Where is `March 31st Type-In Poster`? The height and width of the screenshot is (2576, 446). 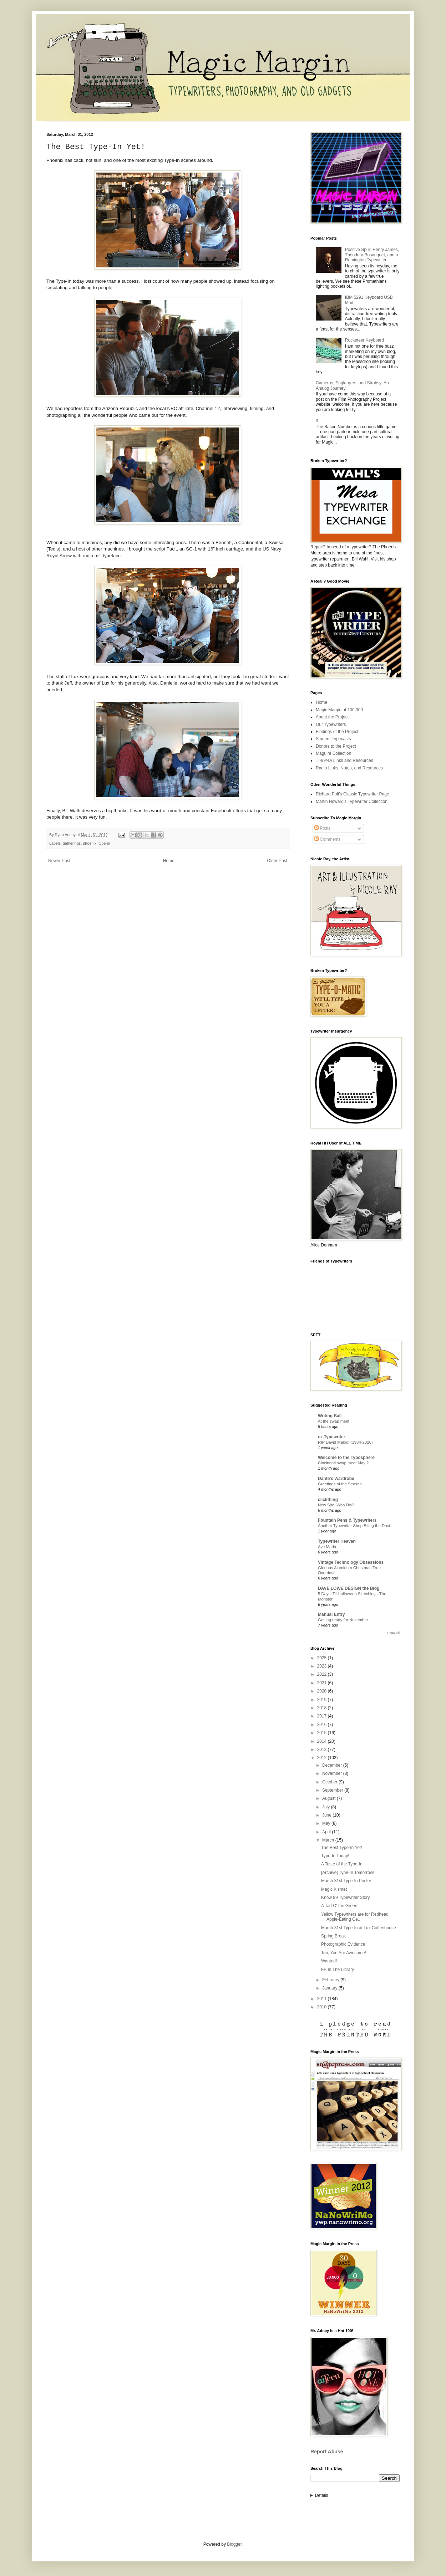
March 31st Type-In Poster is located at coordinates (346, 1880).